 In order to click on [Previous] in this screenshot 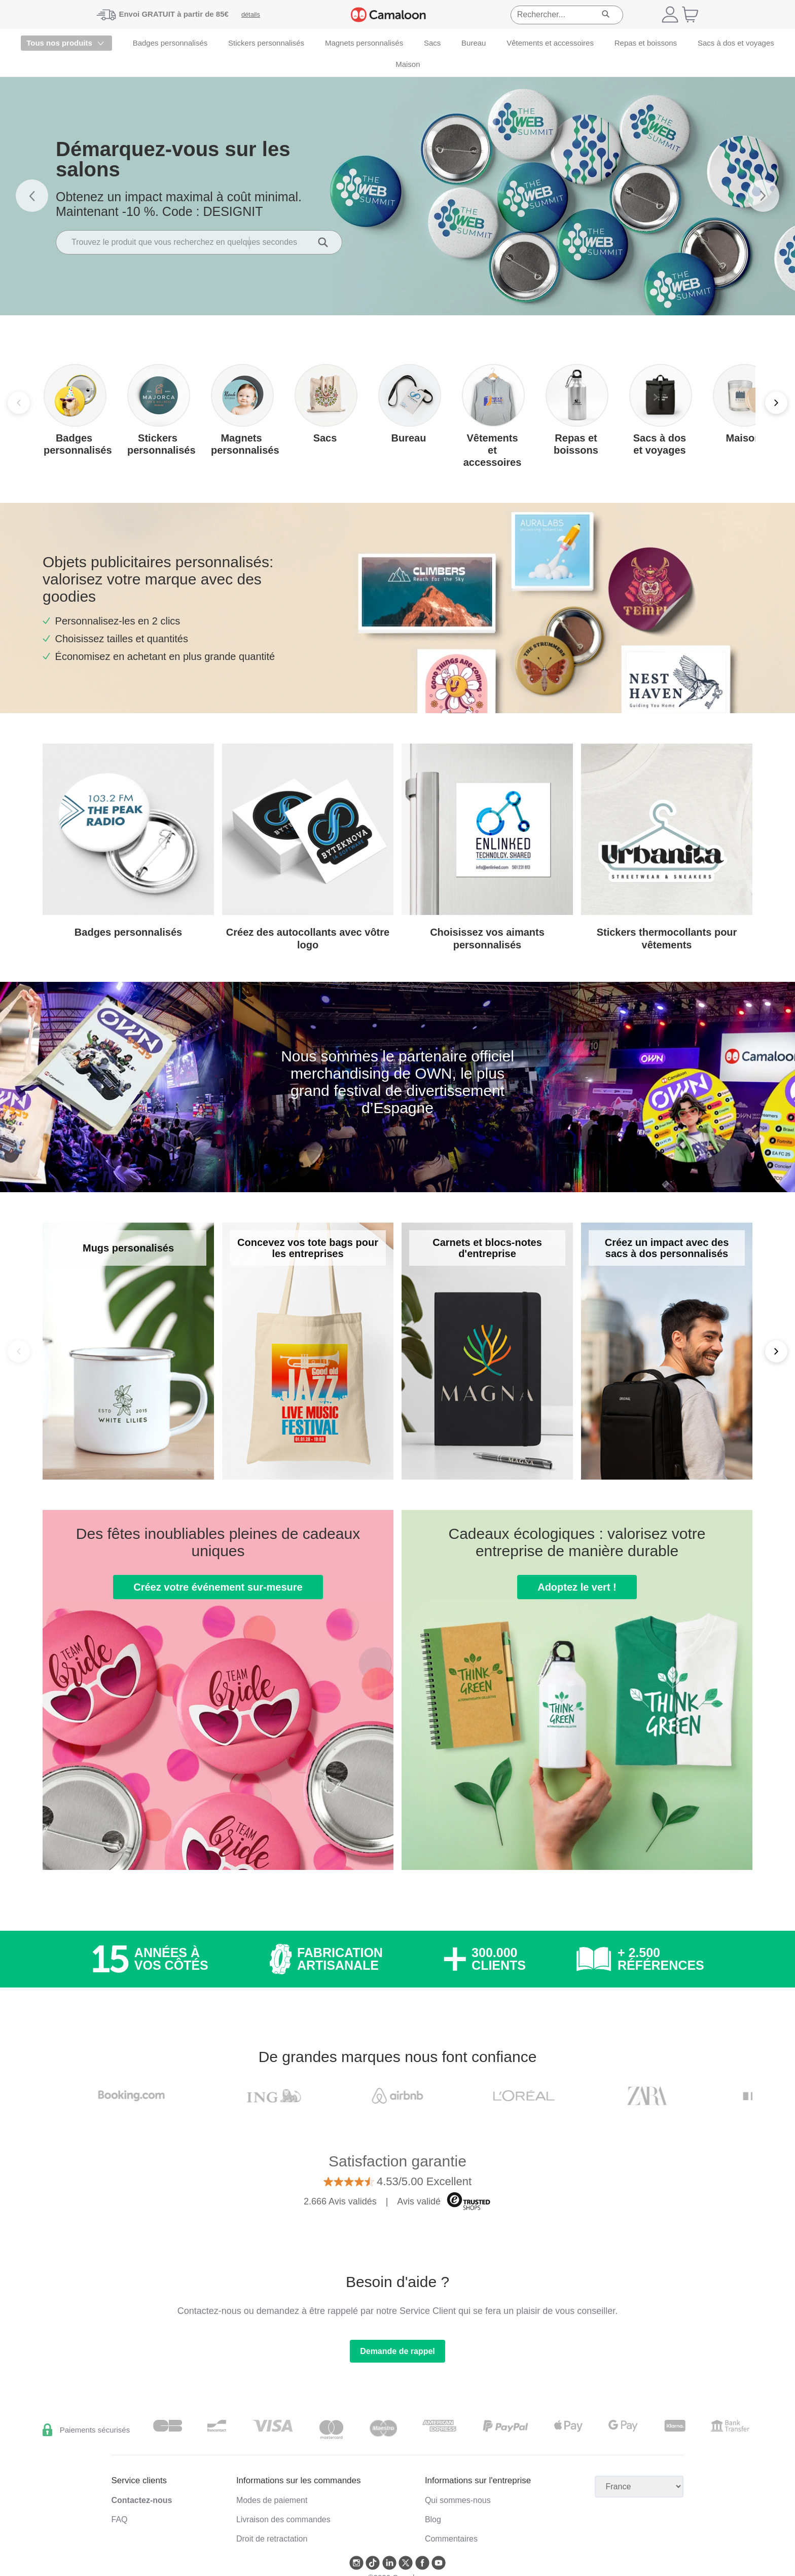, I will do `click(19, 403)`.